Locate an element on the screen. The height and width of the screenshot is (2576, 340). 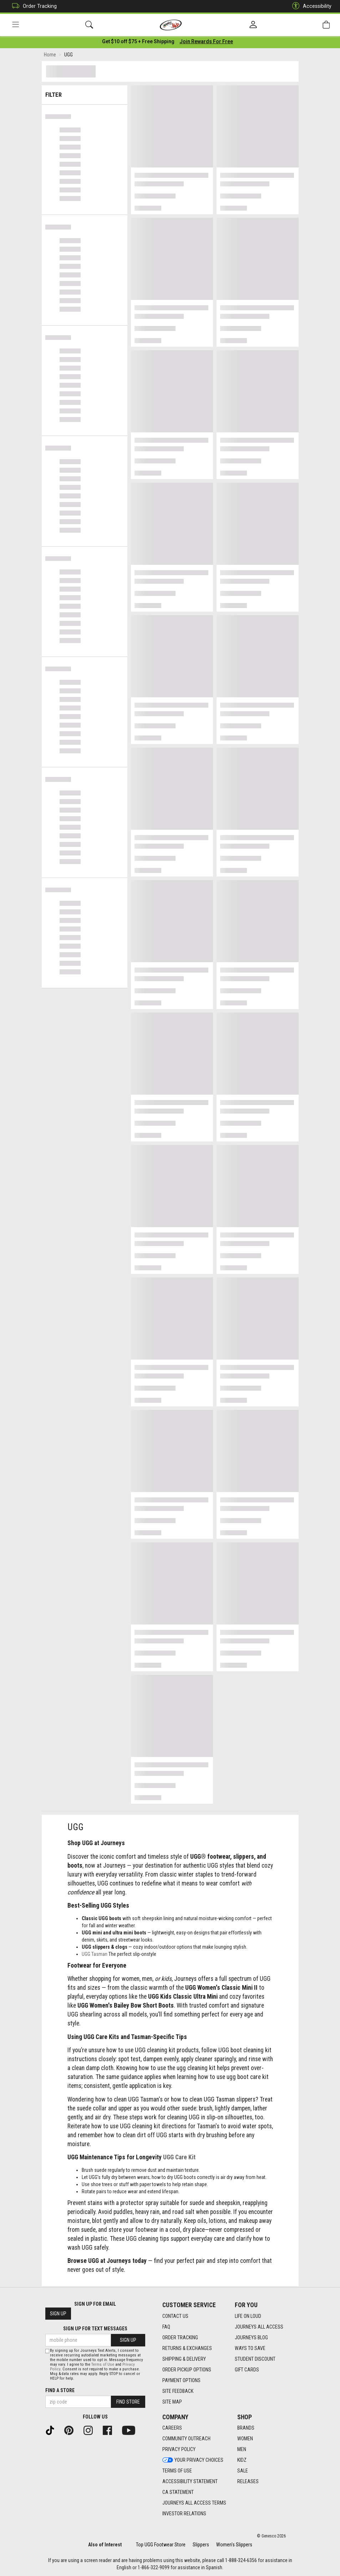
Slippers is located at coordinates (201, 2544).